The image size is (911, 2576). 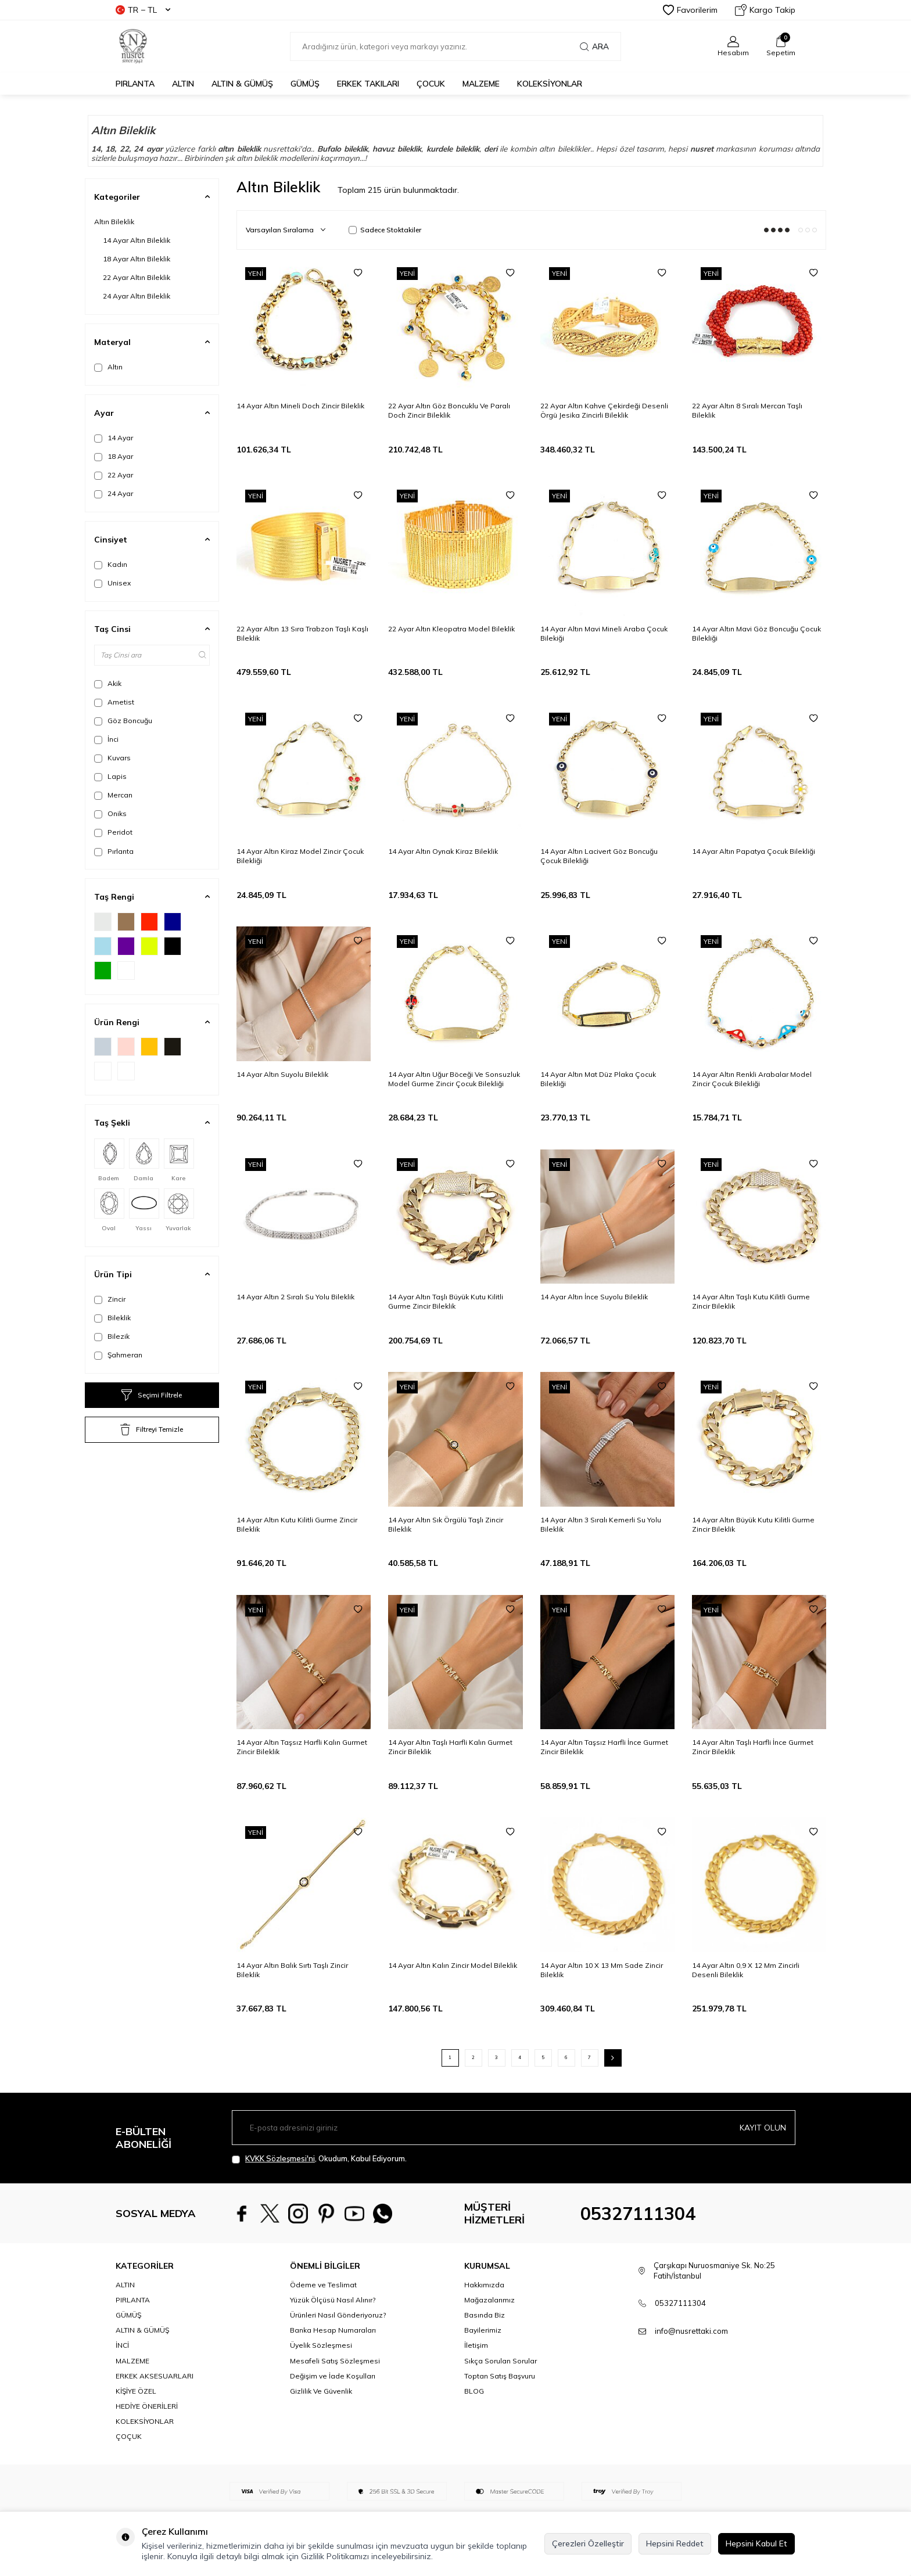 I want to click on Mağazalarımız, so click(x=489, y=2299).